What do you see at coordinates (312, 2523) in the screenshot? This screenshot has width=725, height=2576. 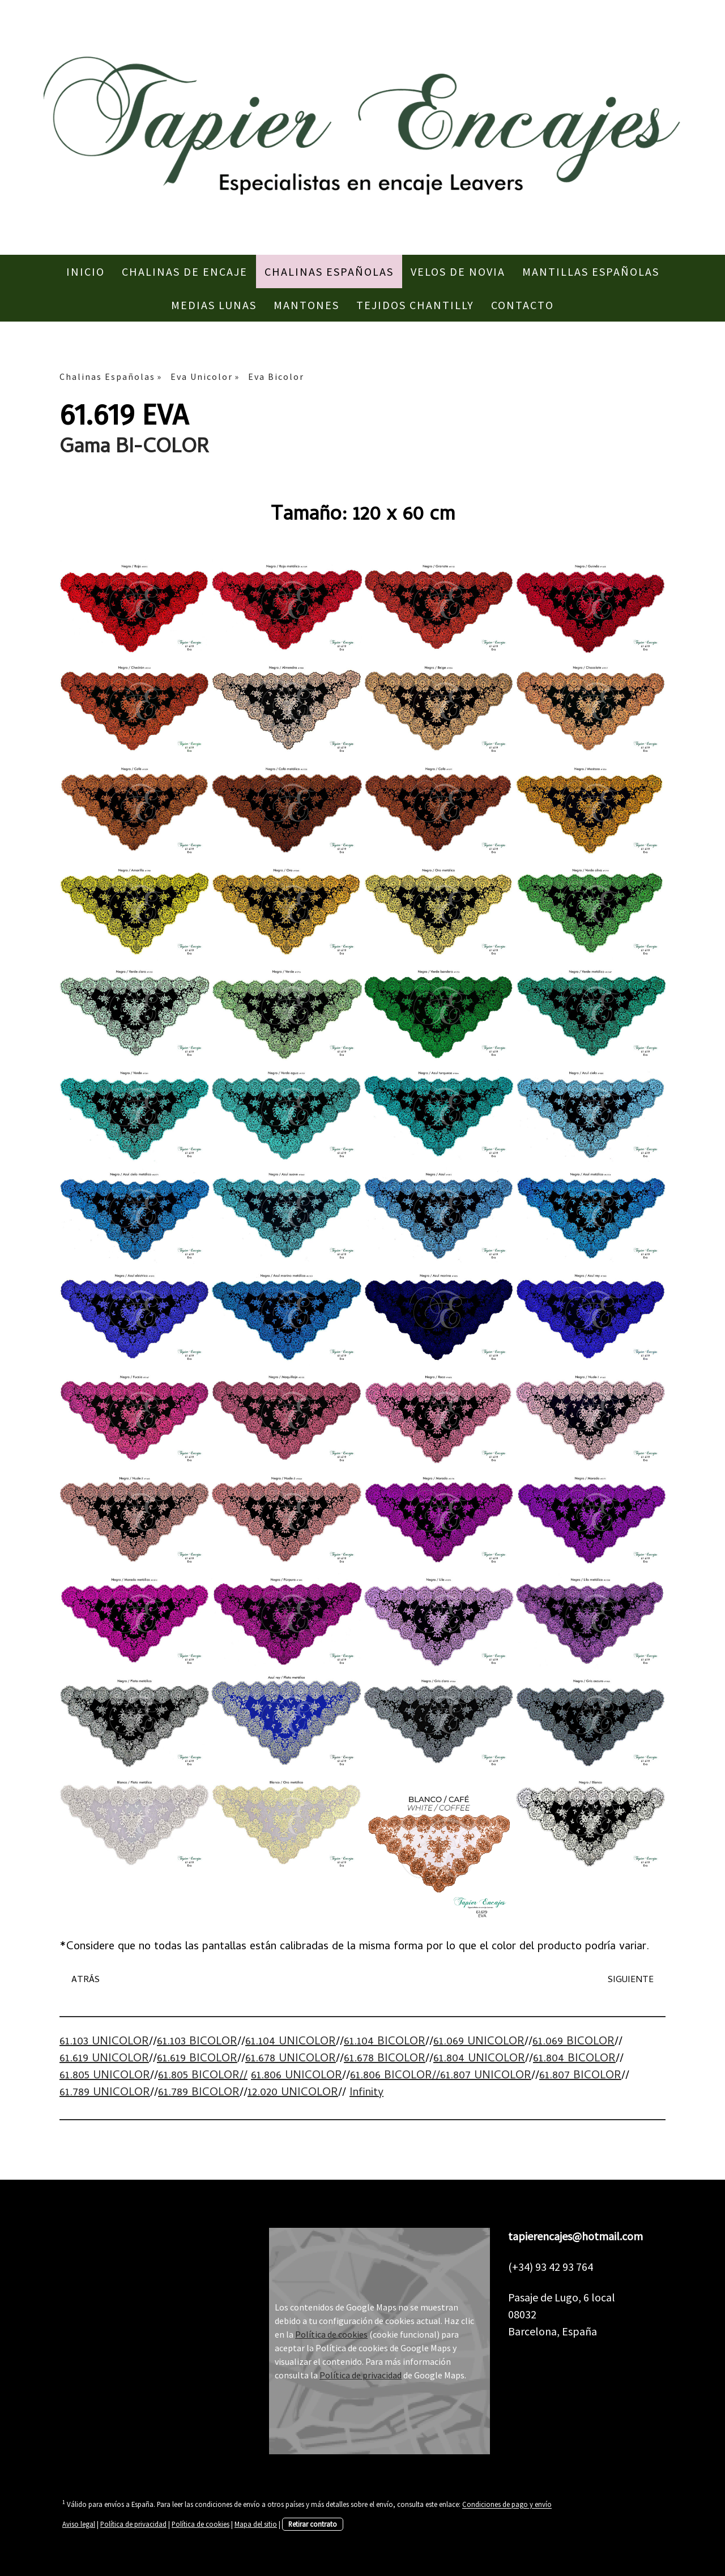 I see `Retirar contrato` at bounding box center [312, 2523].